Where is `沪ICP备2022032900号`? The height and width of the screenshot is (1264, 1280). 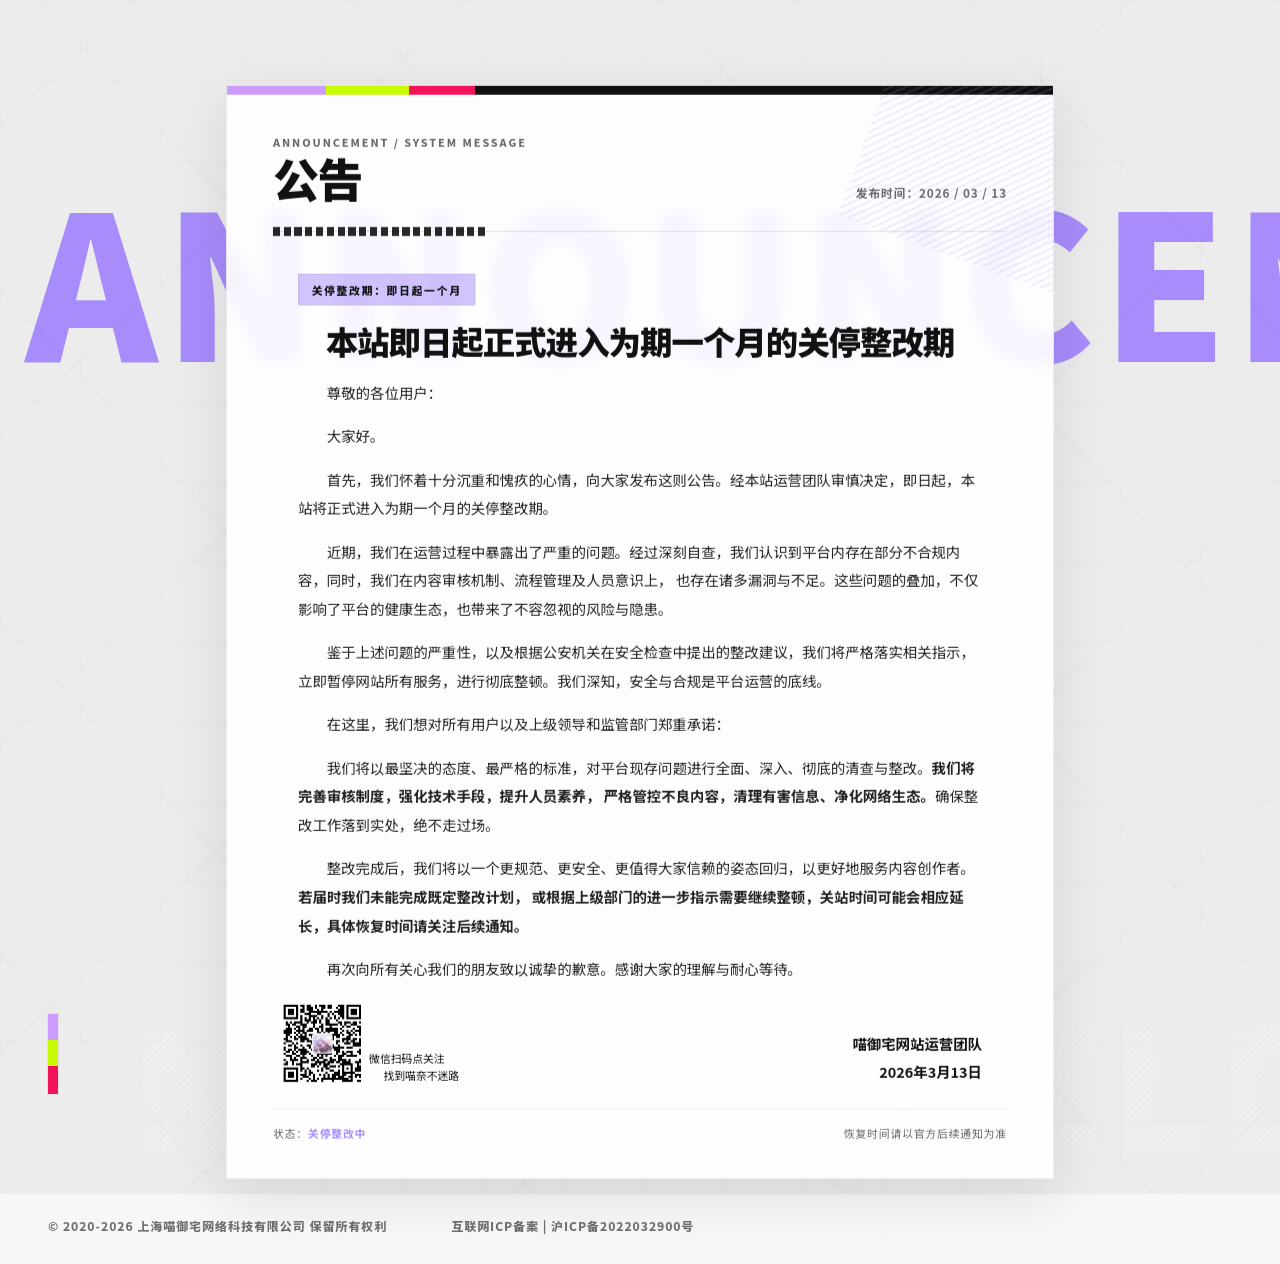
沪ICP备2022032900号 is located at coordinates (622, 1225).